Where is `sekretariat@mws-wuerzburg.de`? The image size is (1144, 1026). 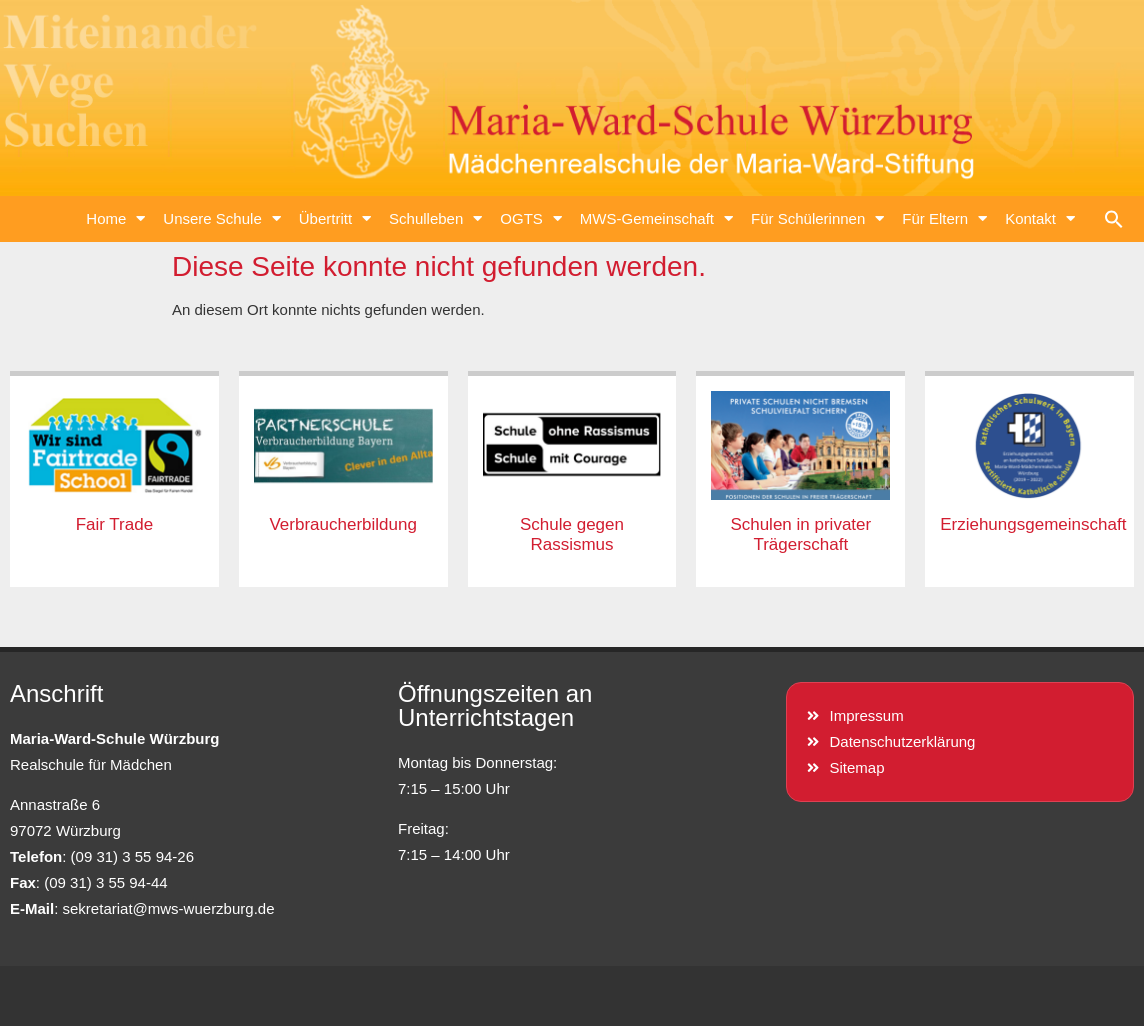 sekretariat@mws-wuerzburg.de is located at coordinates (169, 908).